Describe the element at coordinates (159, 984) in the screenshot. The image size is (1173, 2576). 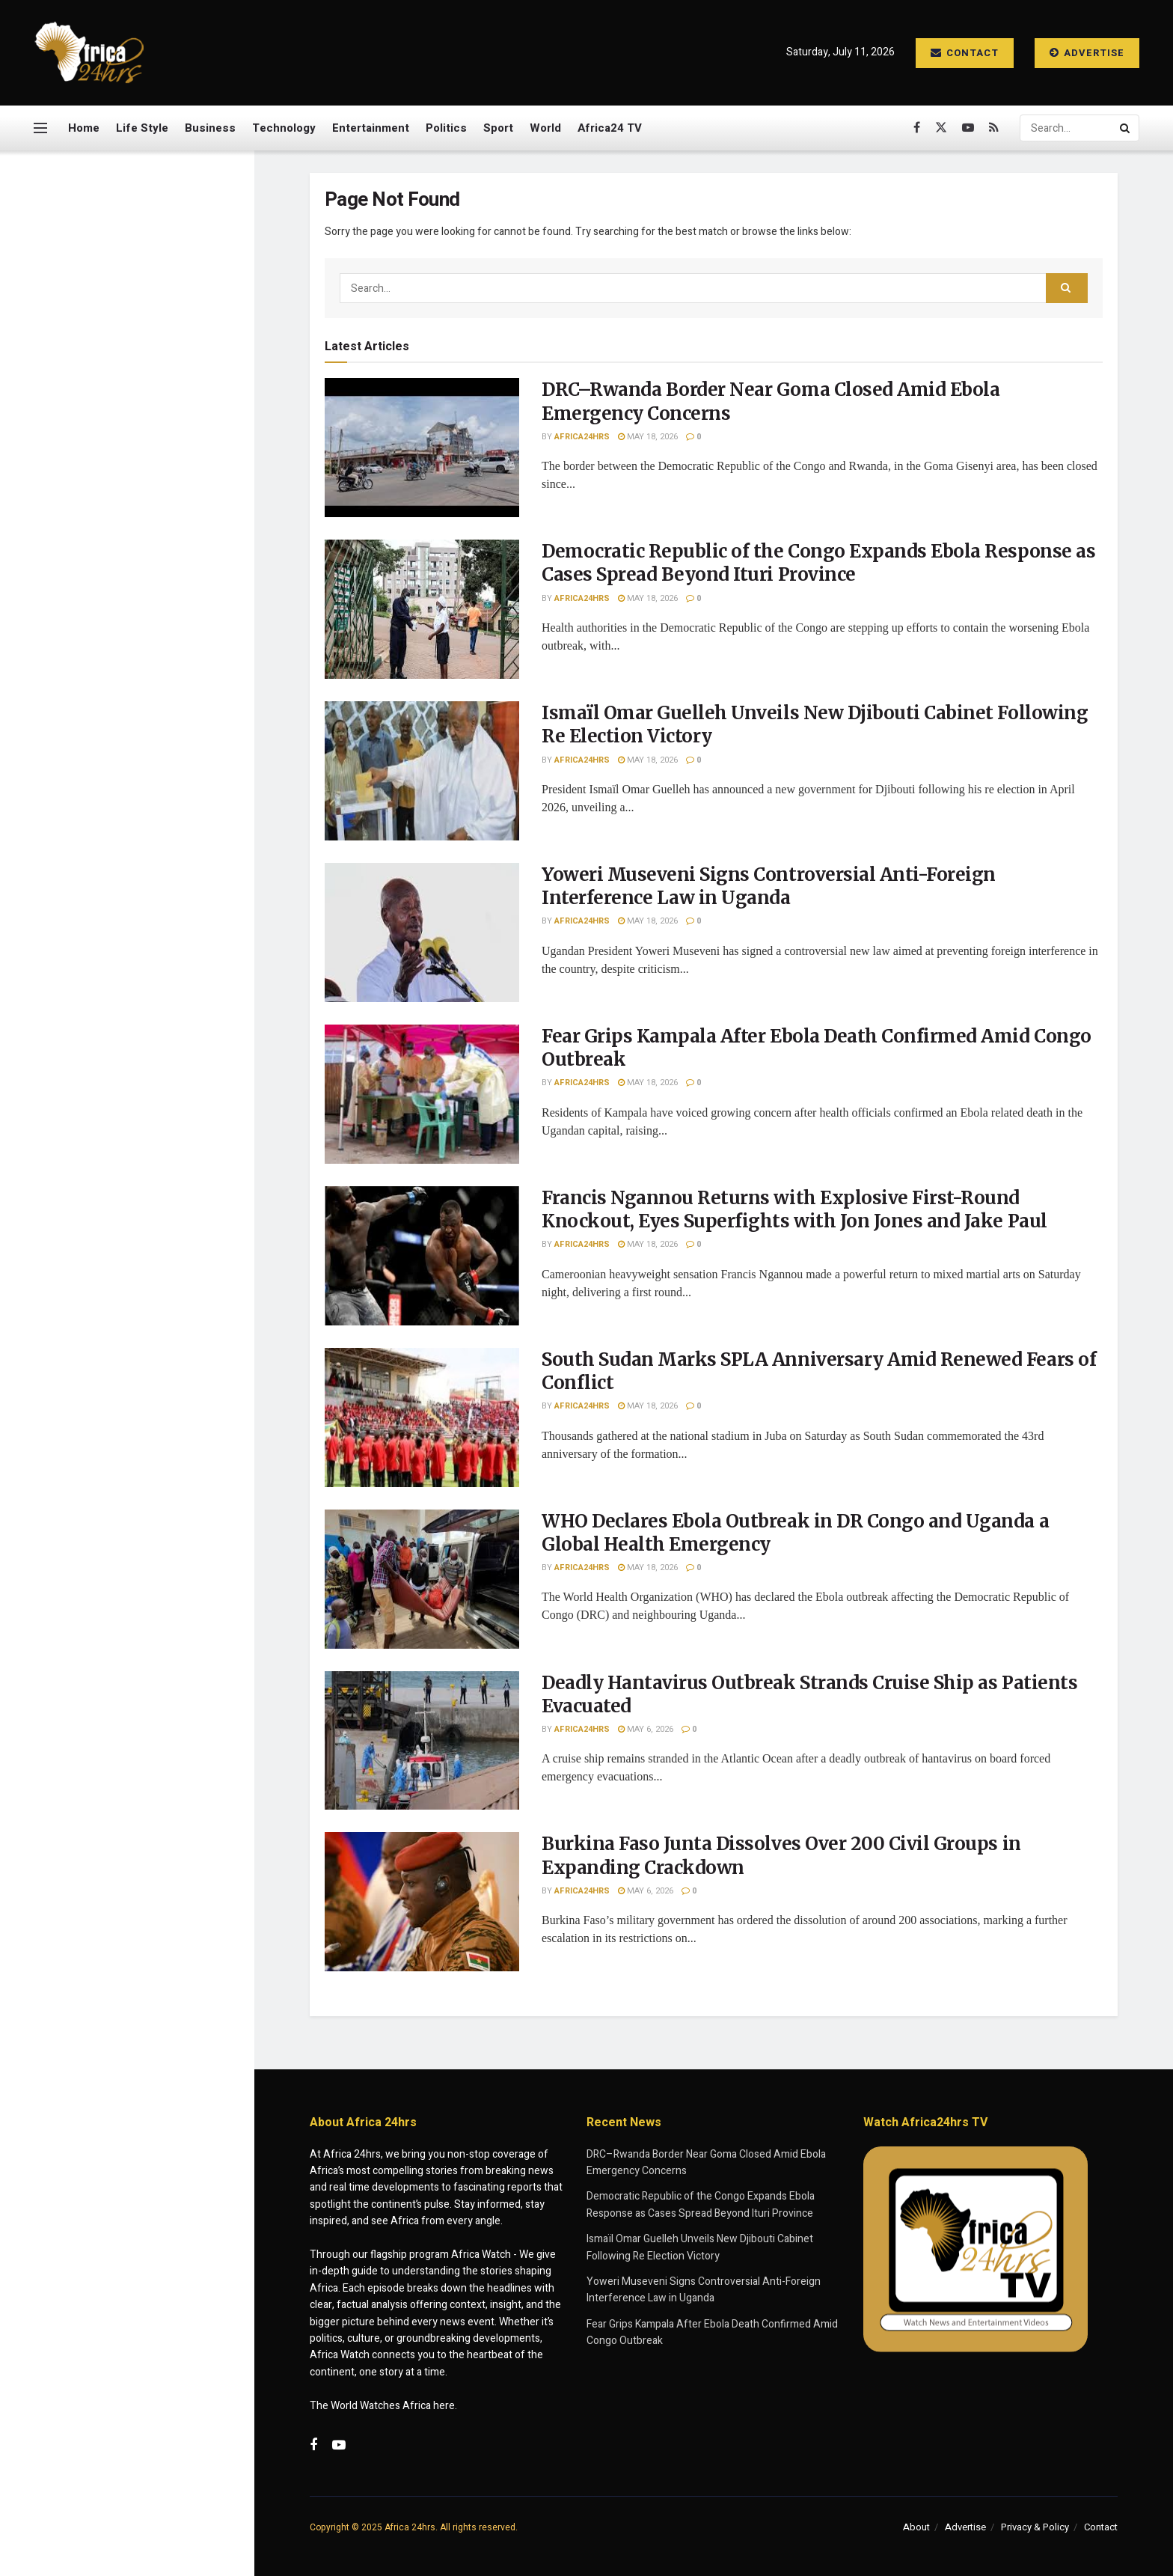
I see `Francis Ngannou Returns with Explosive First-Round Knockout, Eyes Superfights with Jon Jones and Jake Paul` at that location.